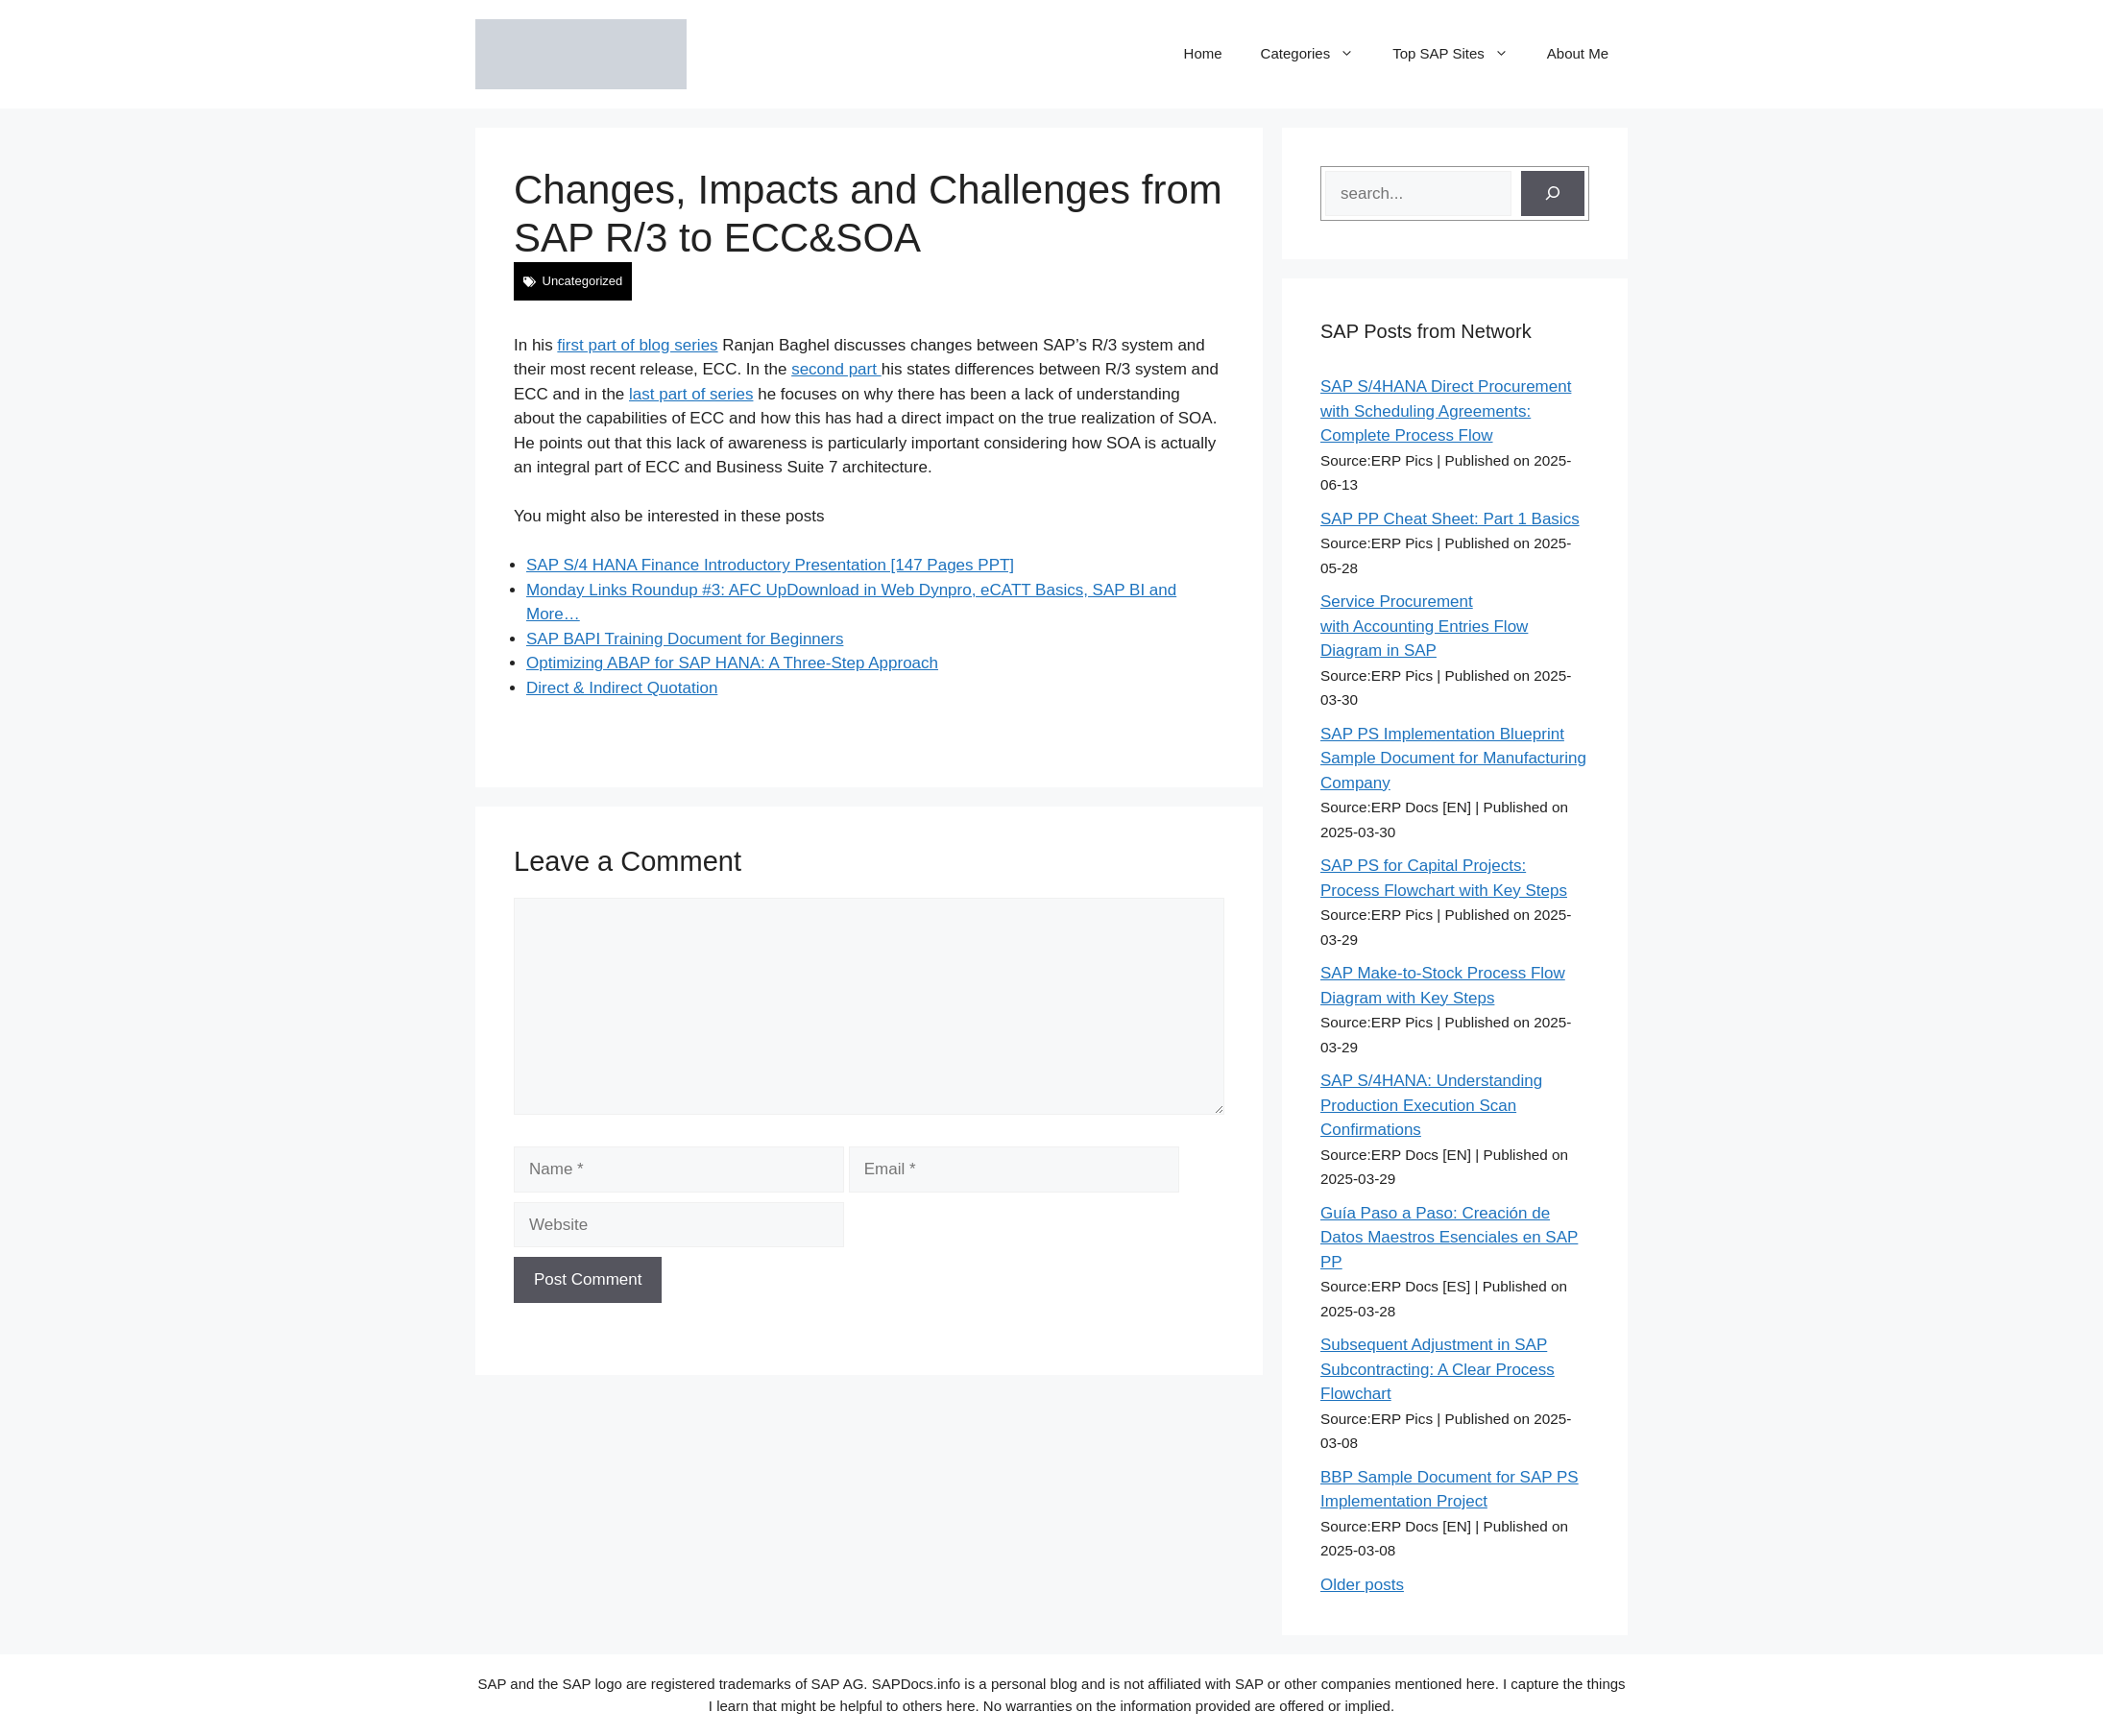  I want to click on SAP PS Implementation Blueprint Sample Document for Manufacturing Company, so click(1453, 758).